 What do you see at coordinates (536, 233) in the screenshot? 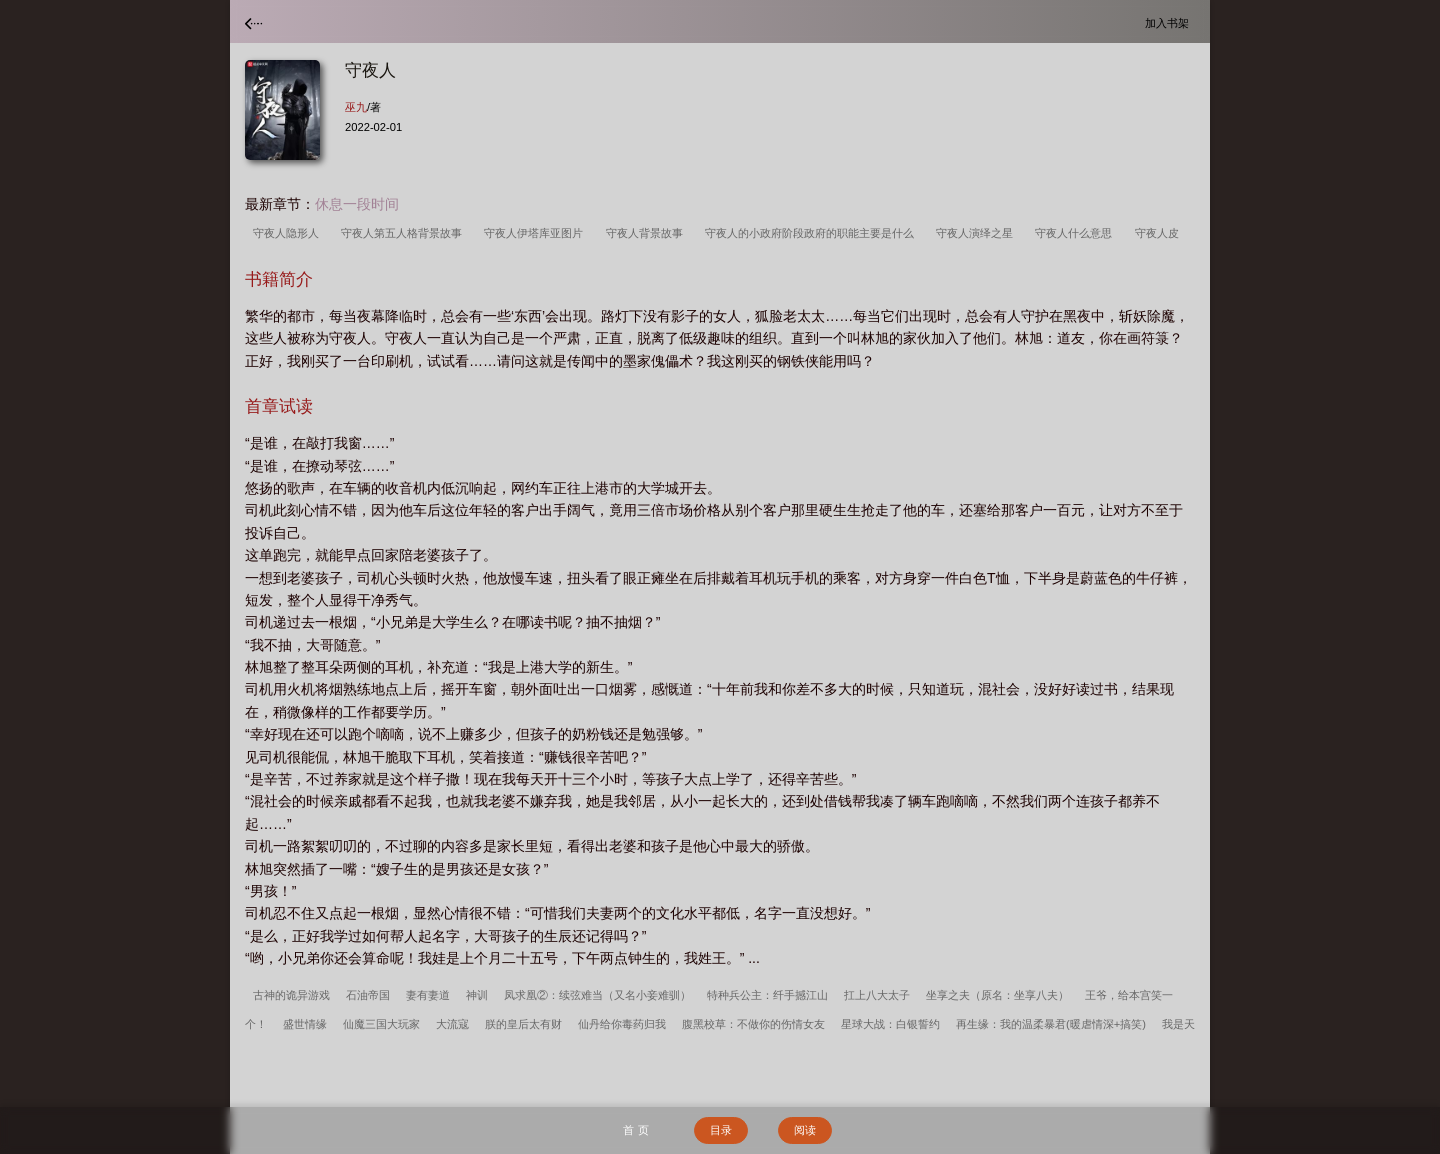
I see `守夜人伊塔库亚图片` at bounding box center [536, 233].